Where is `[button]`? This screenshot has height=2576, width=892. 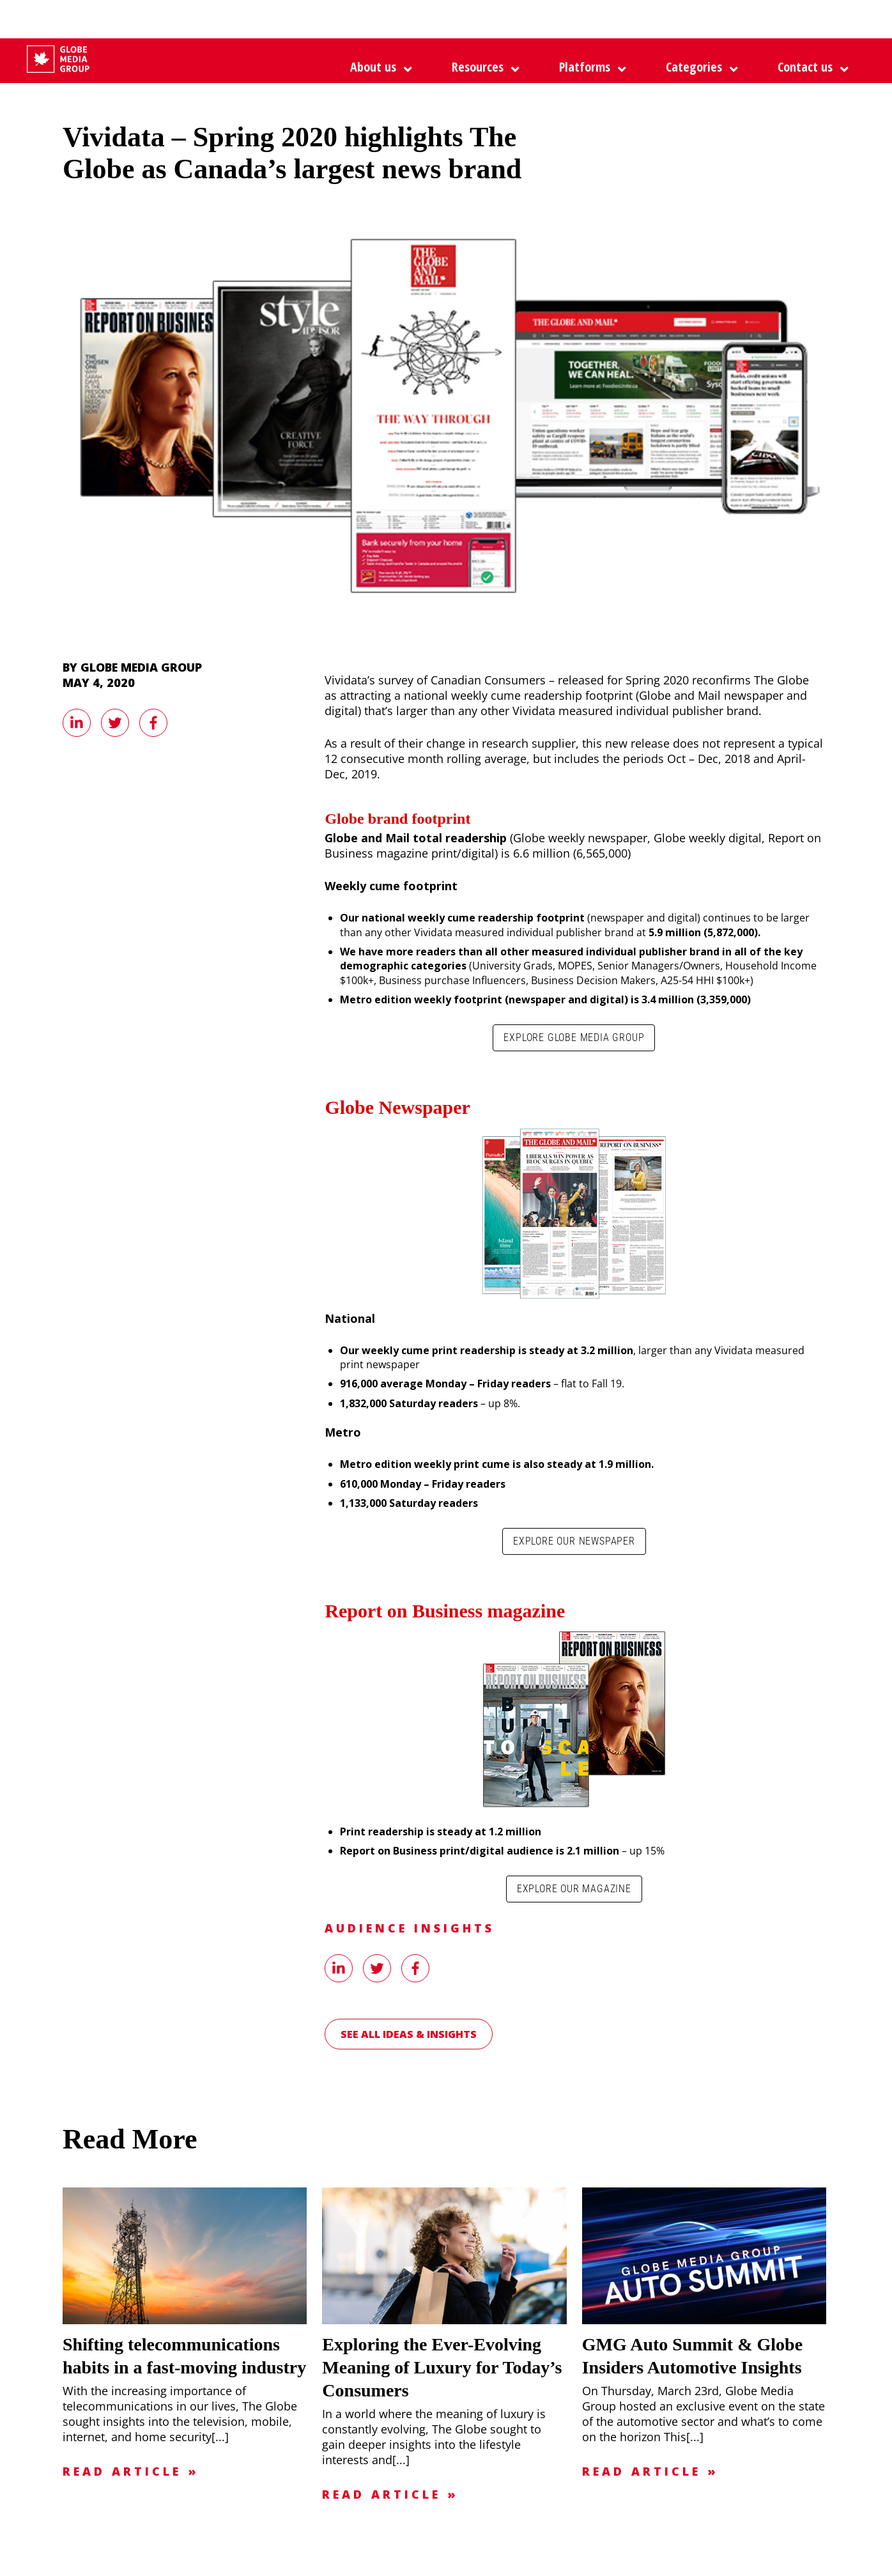
[button] is located at coordinates (589, 67).